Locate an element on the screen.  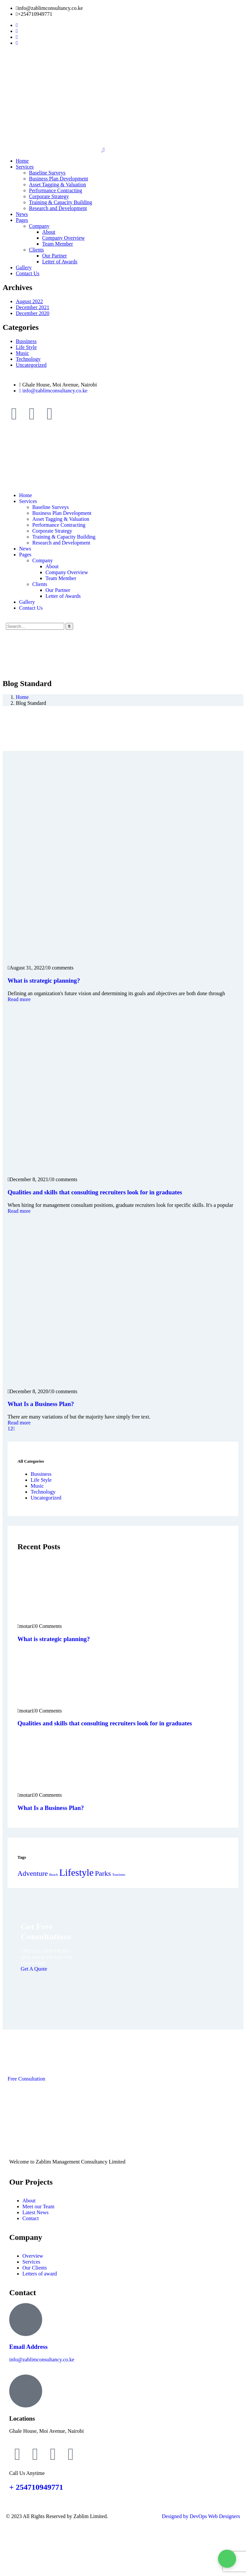
Tourisms [Tourisms (1 item)] is located at coordinates (118, 1874).